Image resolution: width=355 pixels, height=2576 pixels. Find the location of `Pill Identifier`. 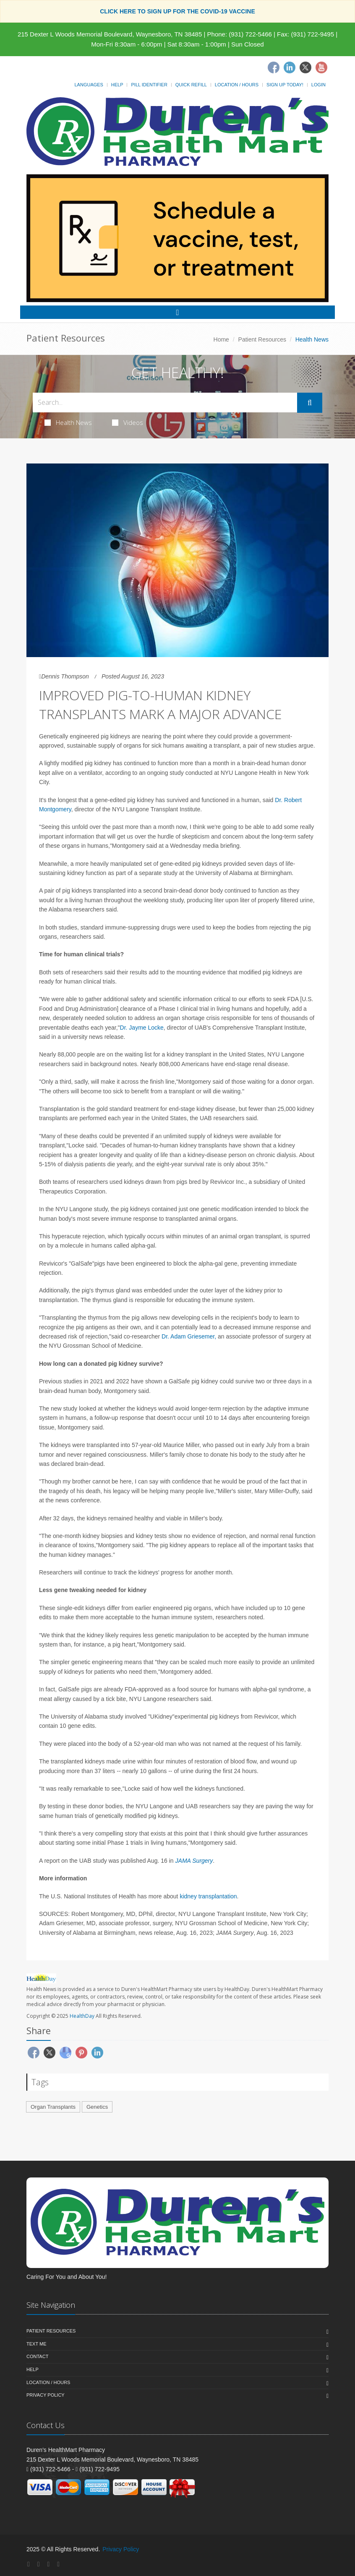

Pill Identifier is located at coordinates (149, 84).